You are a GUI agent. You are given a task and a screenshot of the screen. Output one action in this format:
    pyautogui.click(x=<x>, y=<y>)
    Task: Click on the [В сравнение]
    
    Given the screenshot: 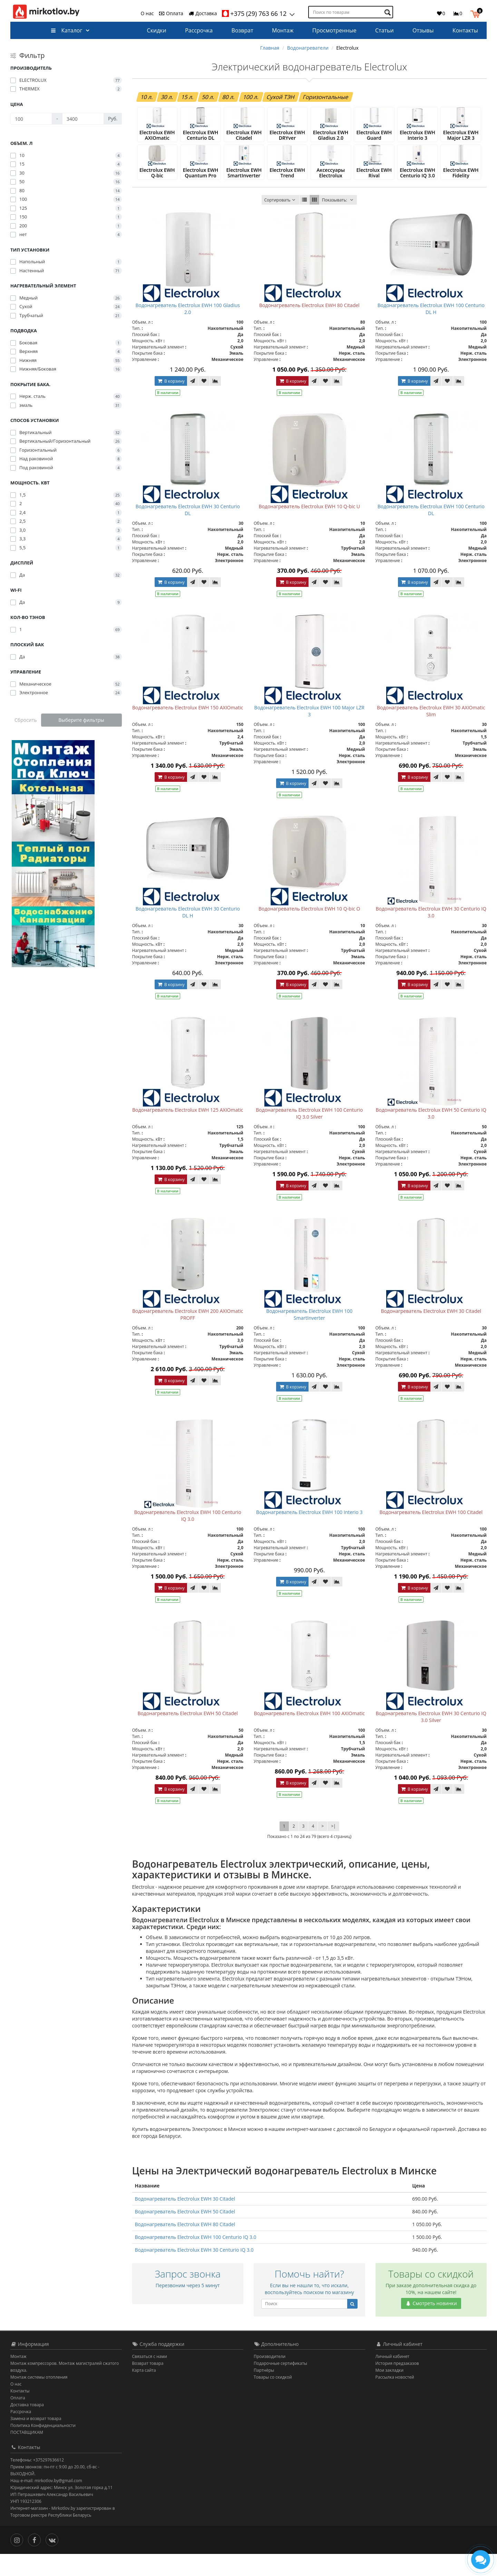 What is the action you would take?
    pyautogui.click(x=215, y=403)
    